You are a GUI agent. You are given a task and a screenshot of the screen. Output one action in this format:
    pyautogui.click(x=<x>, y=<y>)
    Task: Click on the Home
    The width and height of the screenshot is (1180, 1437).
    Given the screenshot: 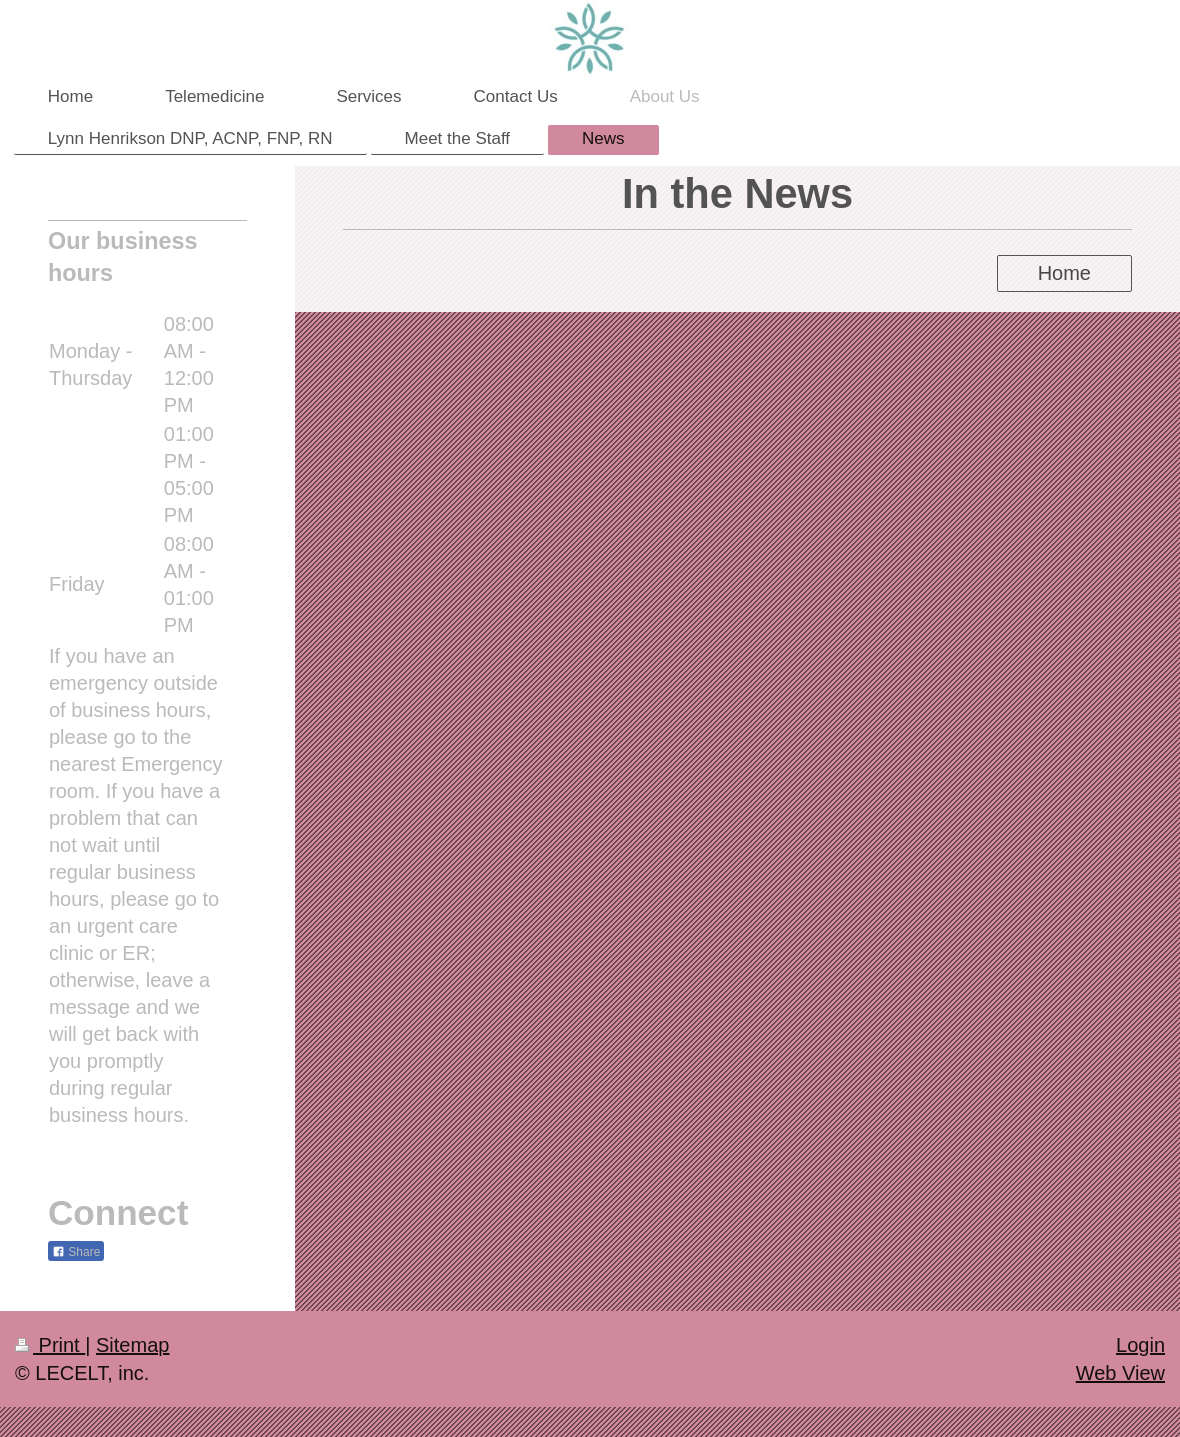 What is the action you would take?
    pyautogui.click(x=1064, y=273)
    